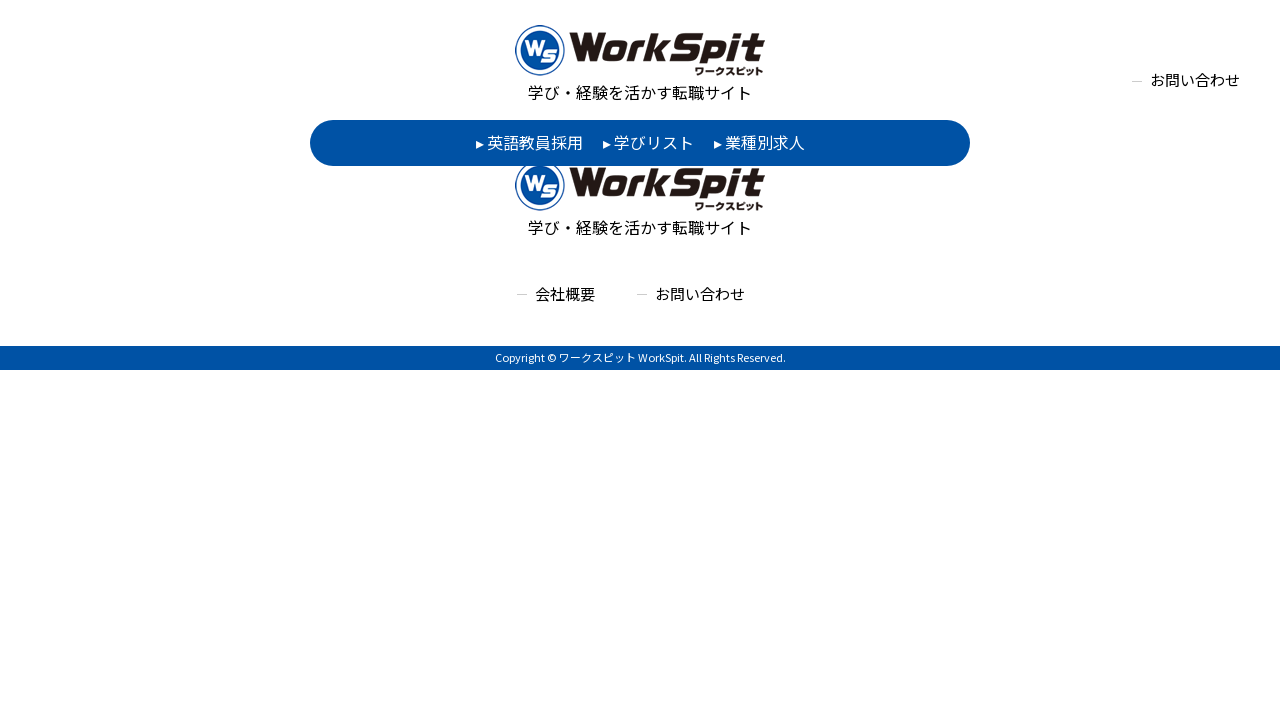 The width and height of the screenshot is (1280, 720). Describe the element at coordinates (654, 142) in the screenshot. I see `学びリスト` at that location.